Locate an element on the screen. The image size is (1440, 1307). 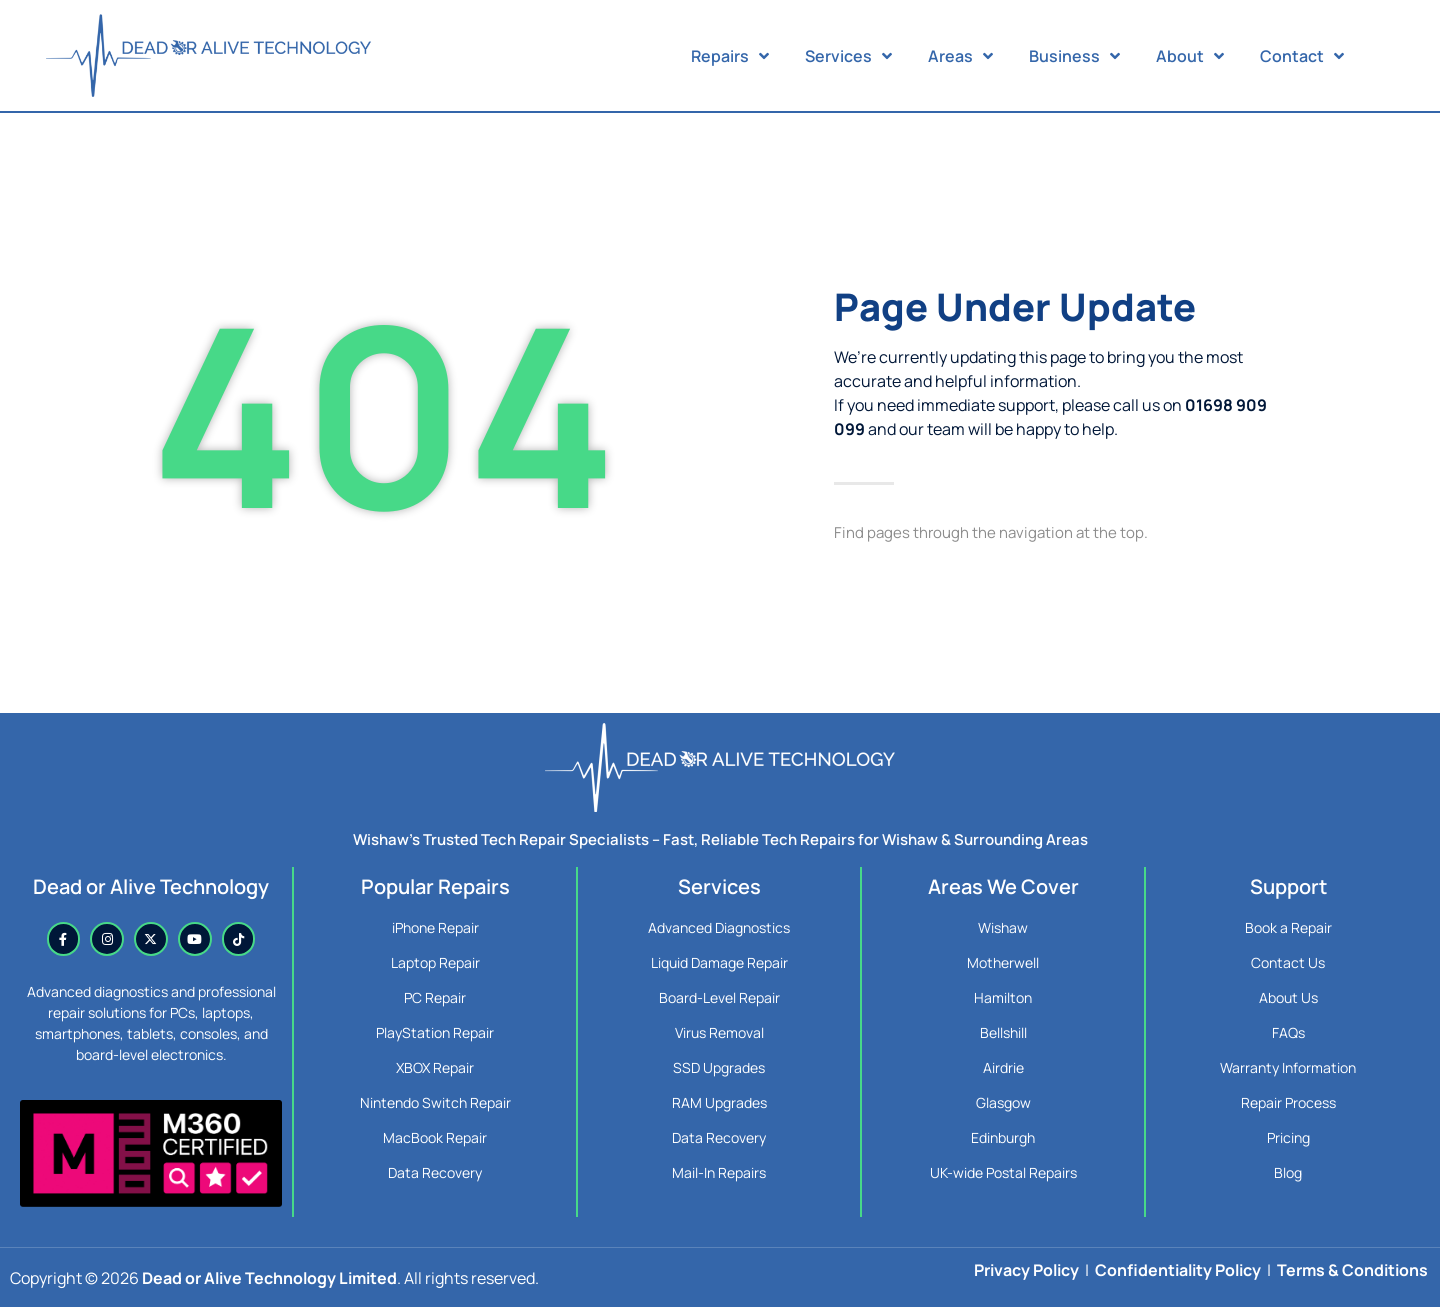
Confidentiality Policy is located at coordinates (1178, 1270).